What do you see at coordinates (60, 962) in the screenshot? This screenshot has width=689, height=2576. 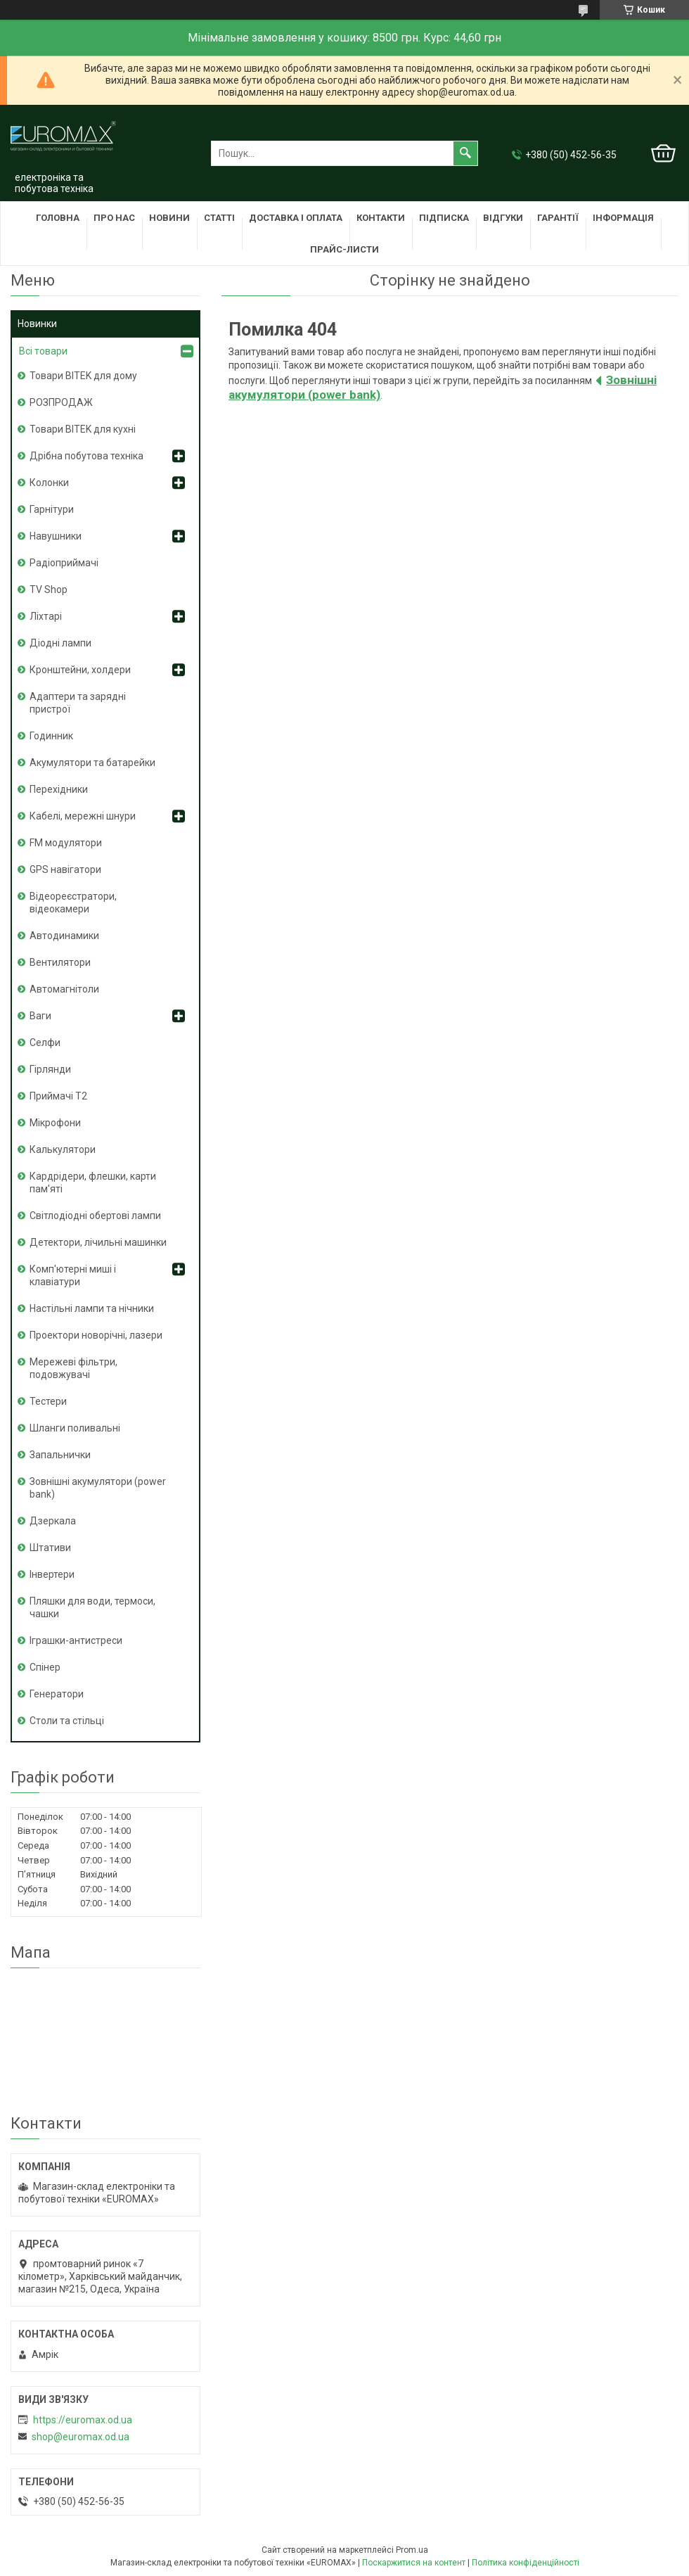 I see `Вентилятори` at bounding box center [60, 962].